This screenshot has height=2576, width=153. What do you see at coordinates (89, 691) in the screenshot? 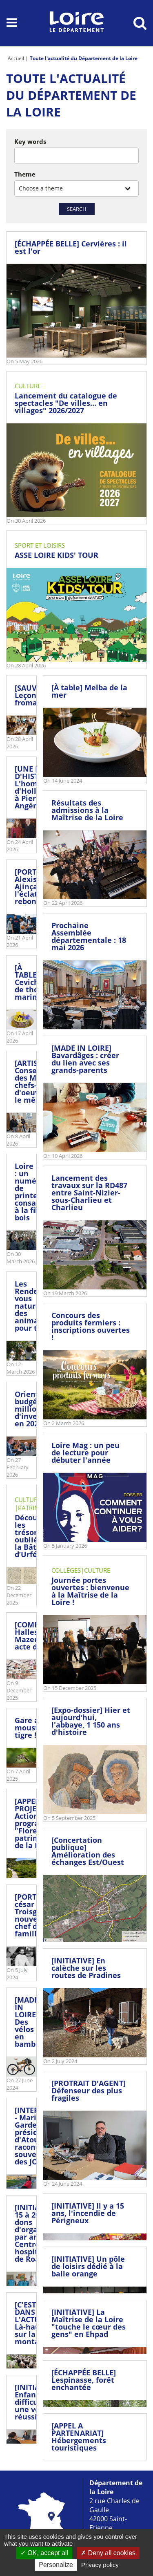
I see `[À table] Melba de la mer` at bounding box center [89, 691].